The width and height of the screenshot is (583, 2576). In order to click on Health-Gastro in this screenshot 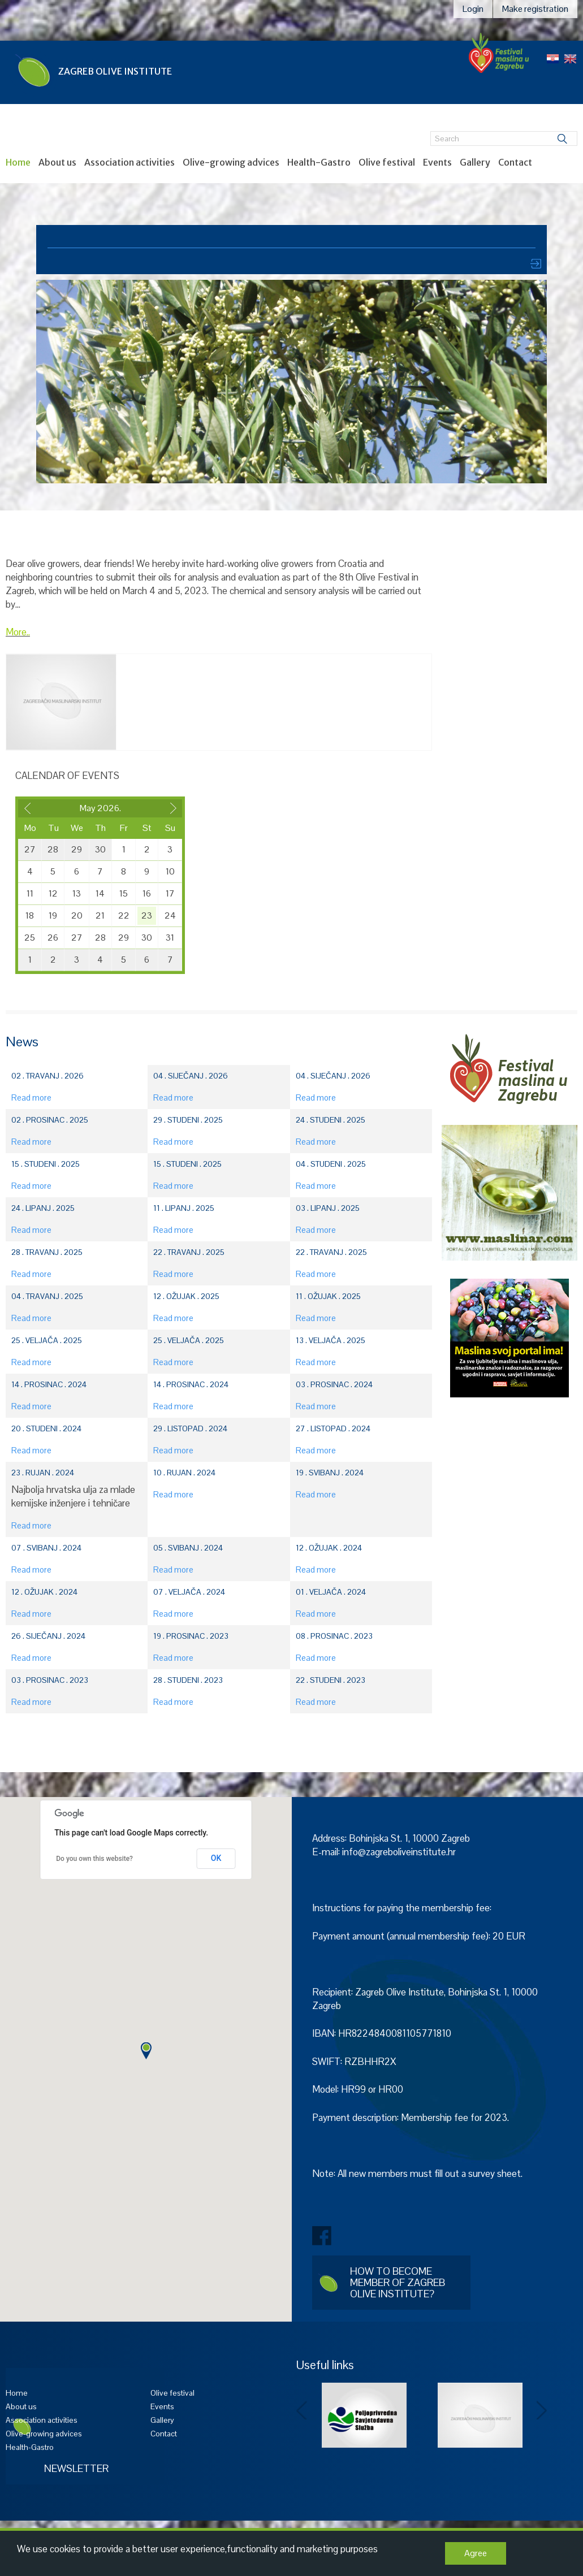, I will do `click(319, 162)`.